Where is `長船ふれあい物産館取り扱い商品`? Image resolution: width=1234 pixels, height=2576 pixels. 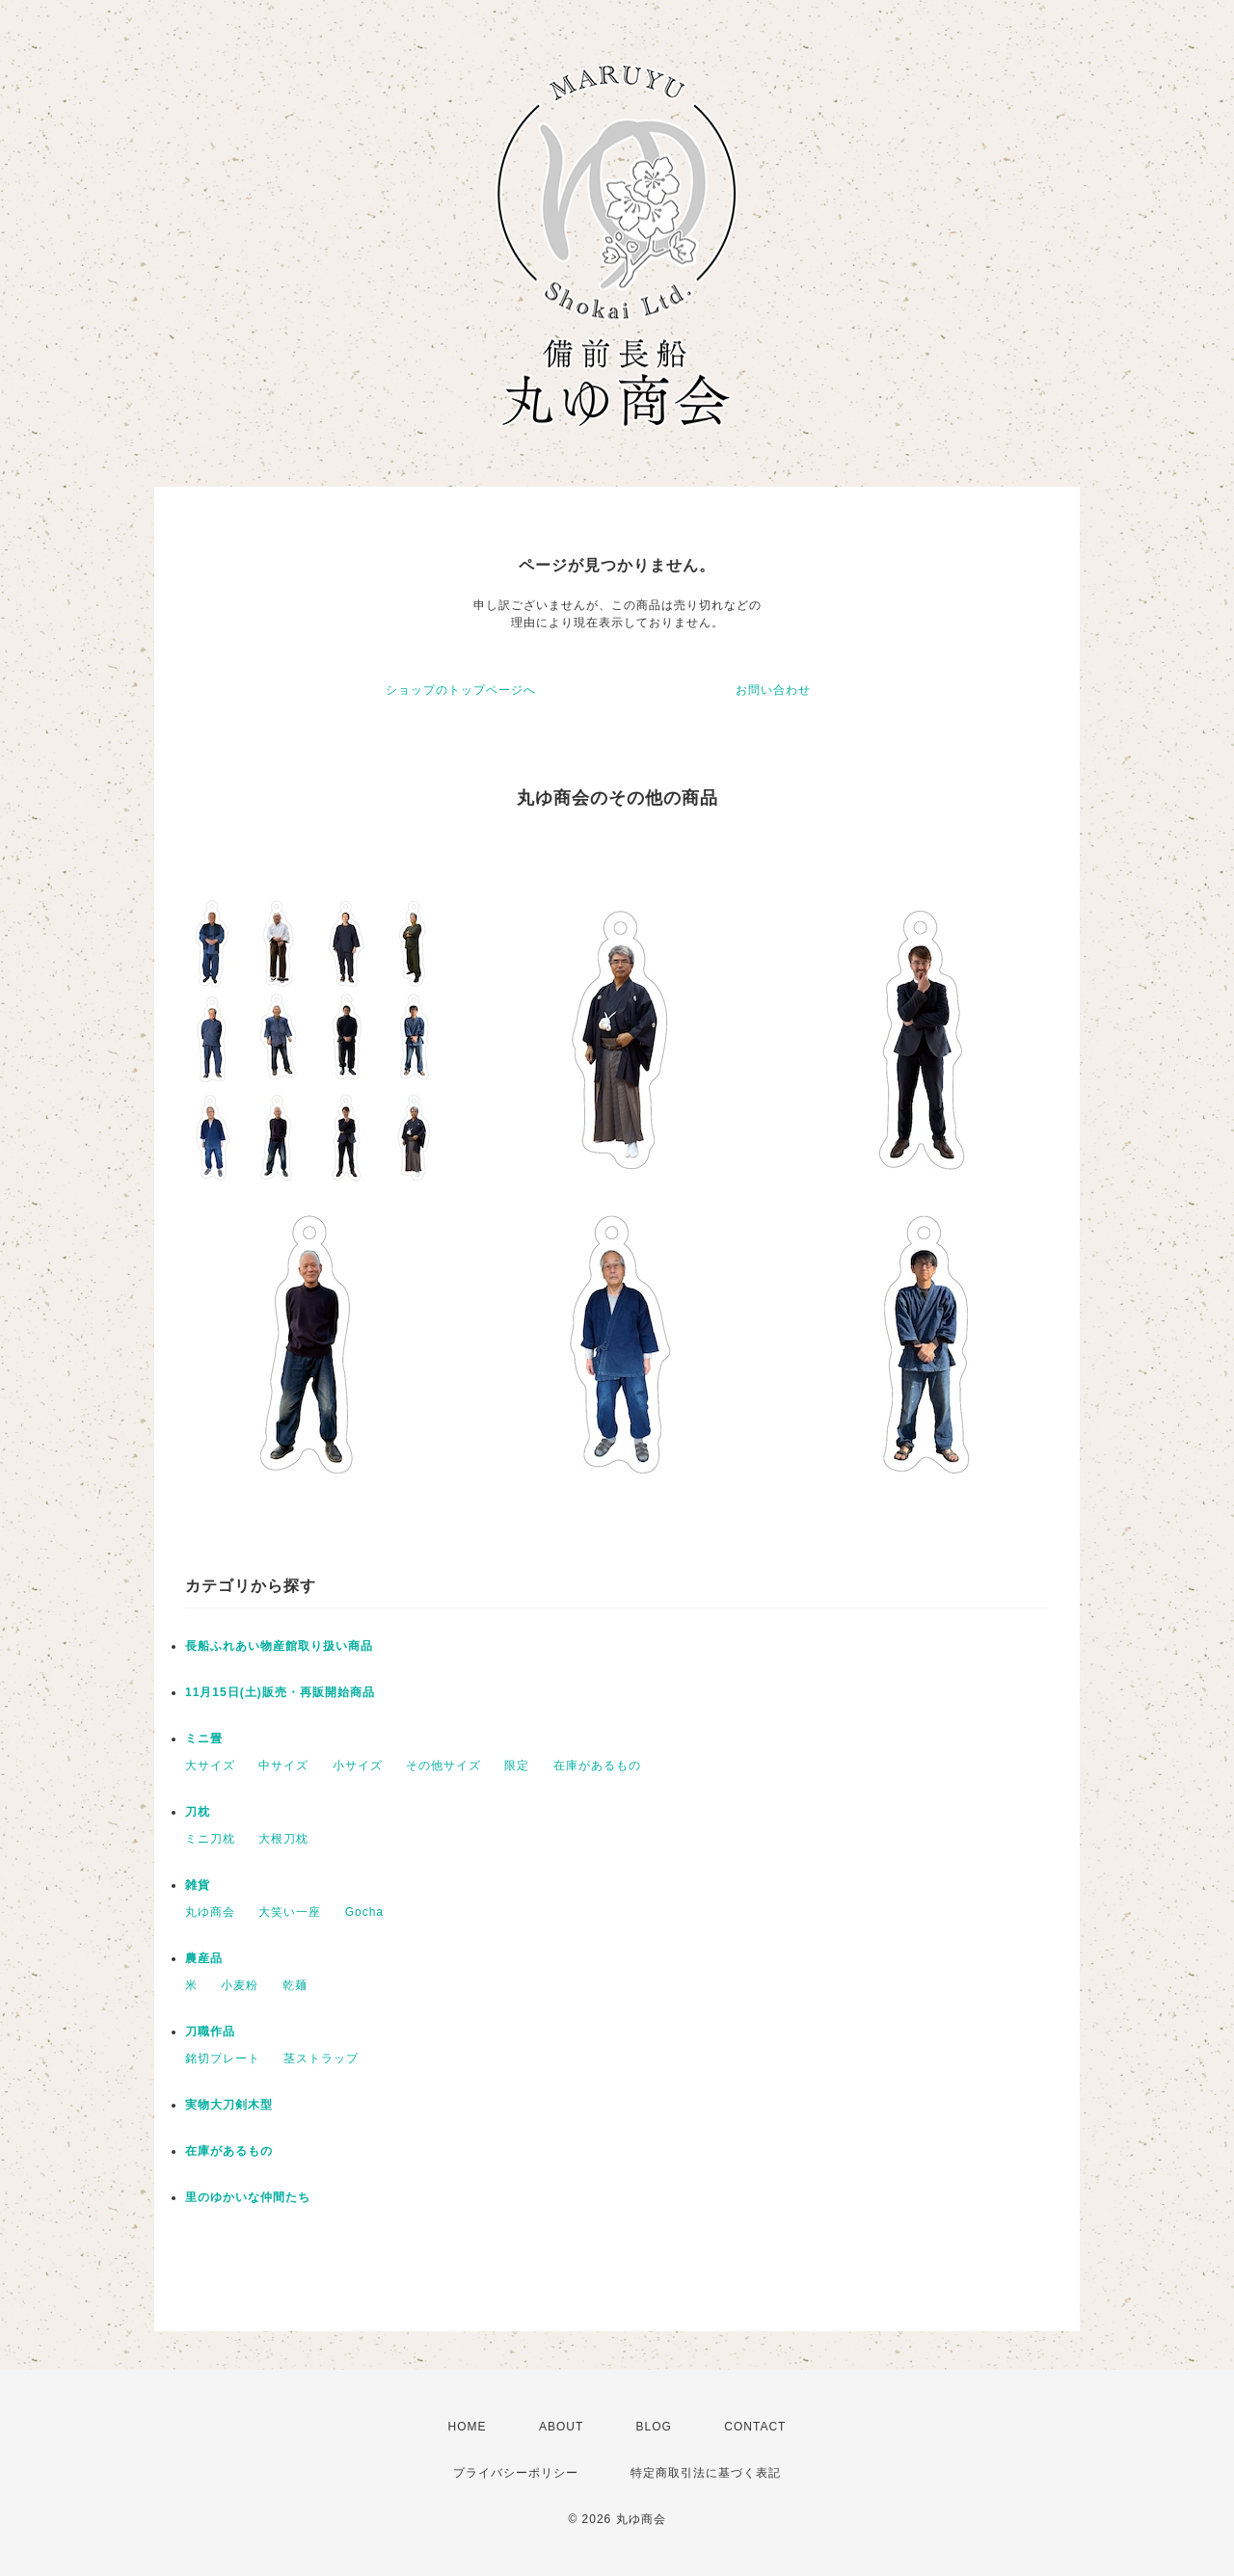
長船ふれあい物産館取り扱い商品 is located at coordinates (279, 1646).